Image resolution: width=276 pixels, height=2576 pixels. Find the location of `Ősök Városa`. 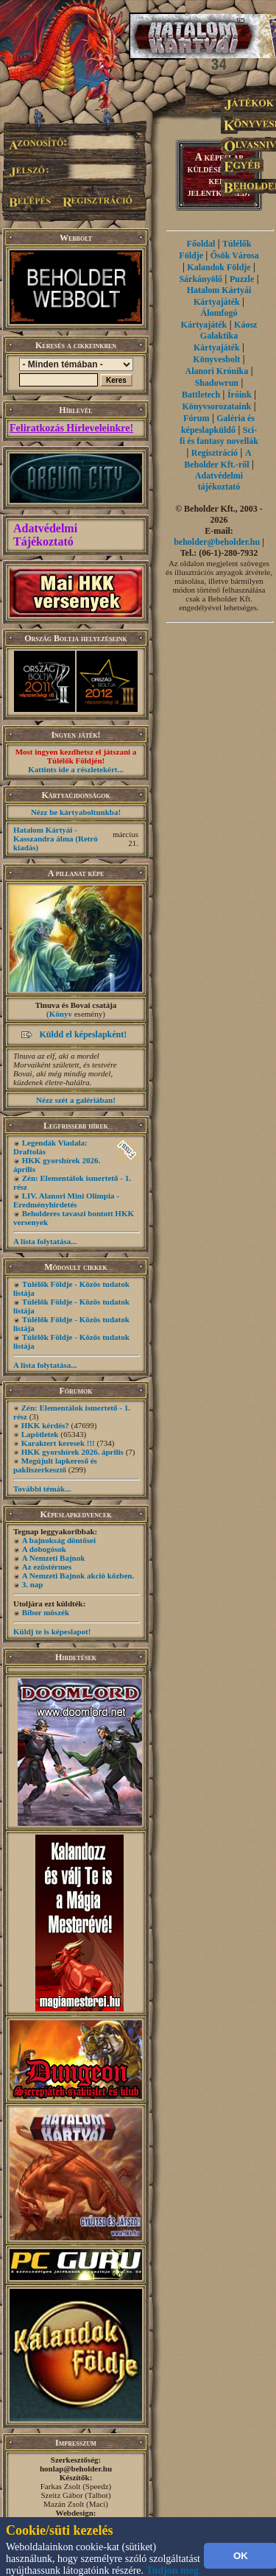

Ősök Városa is located at coordinates (234, 255).